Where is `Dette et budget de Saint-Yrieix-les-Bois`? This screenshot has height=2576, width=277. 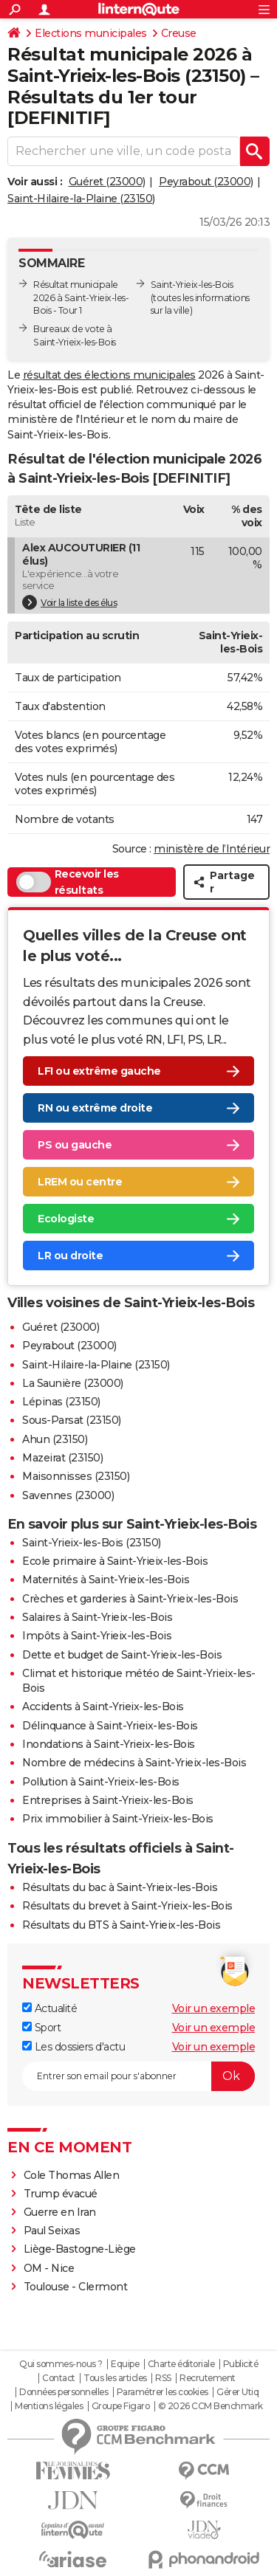
Dette et budget de Saint-Yrieix-les-Bois is located at coordinates (122, 1654).